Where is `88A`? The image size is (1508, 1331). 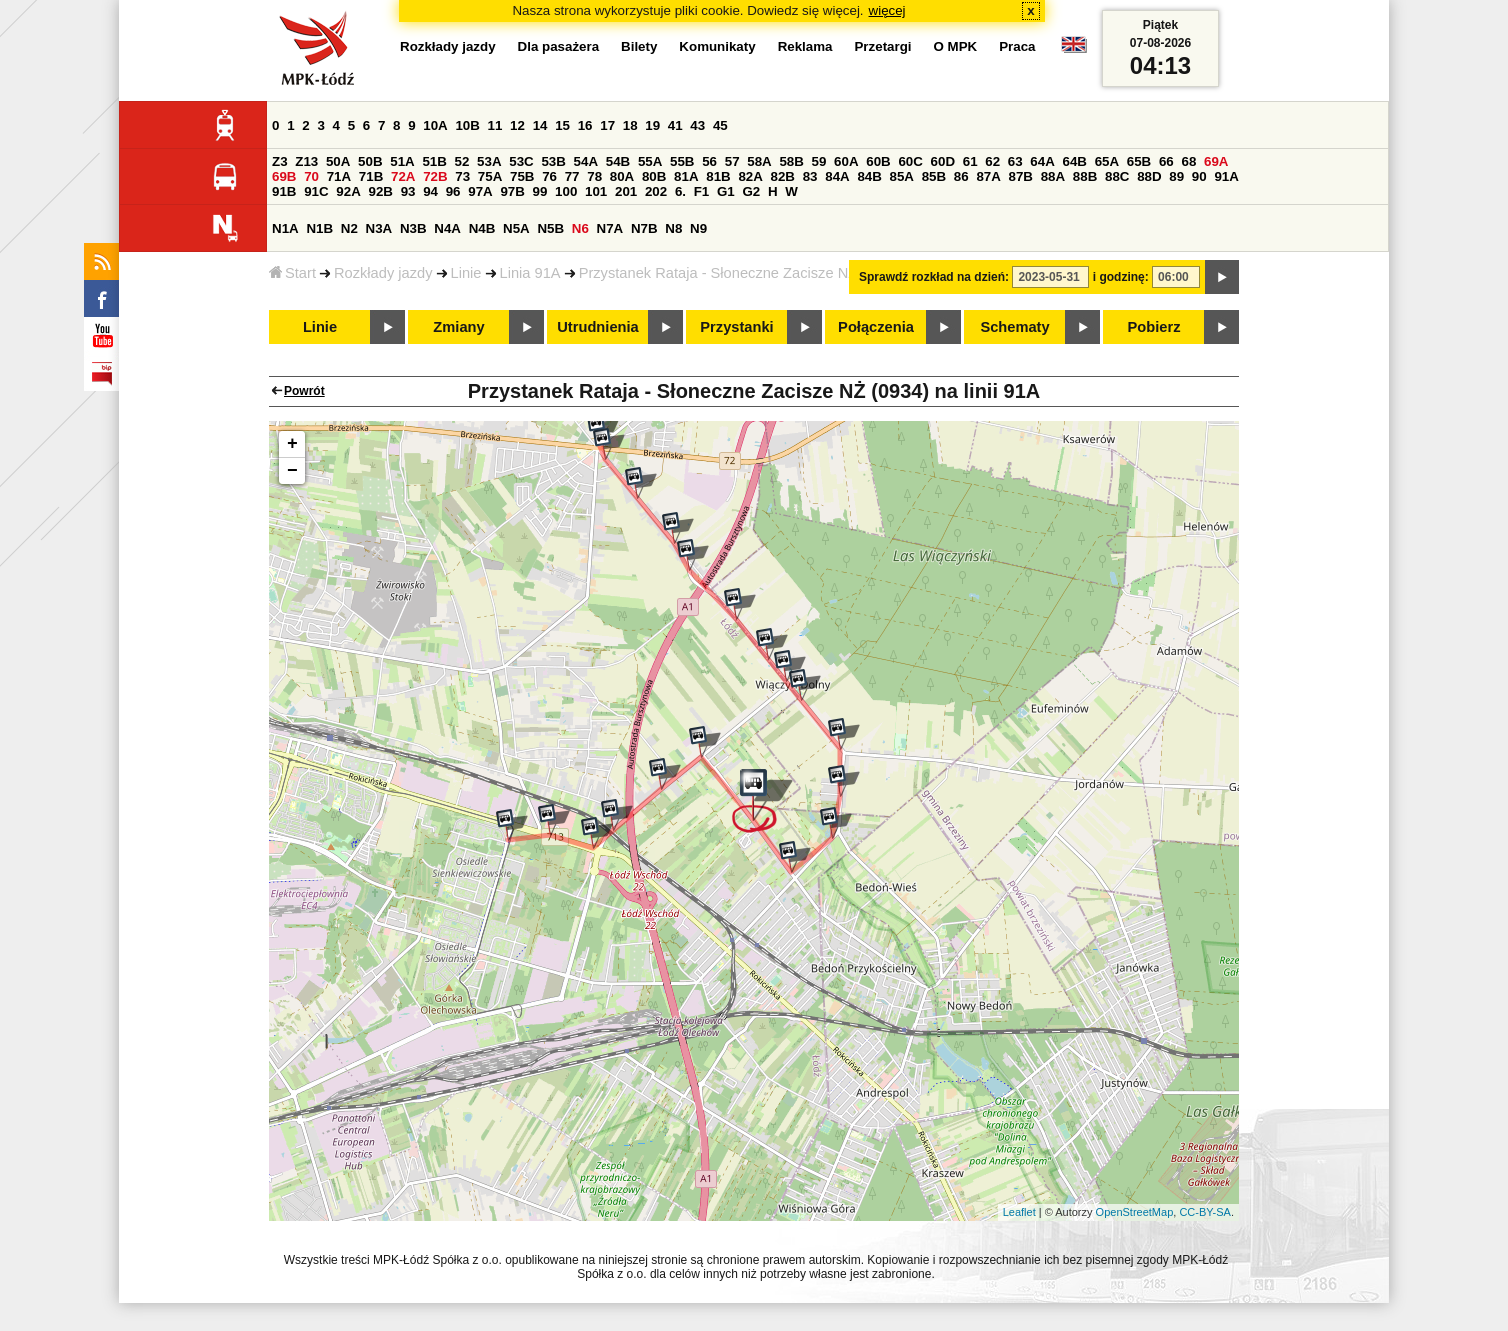
88A is located at coordinates (1053, 176).